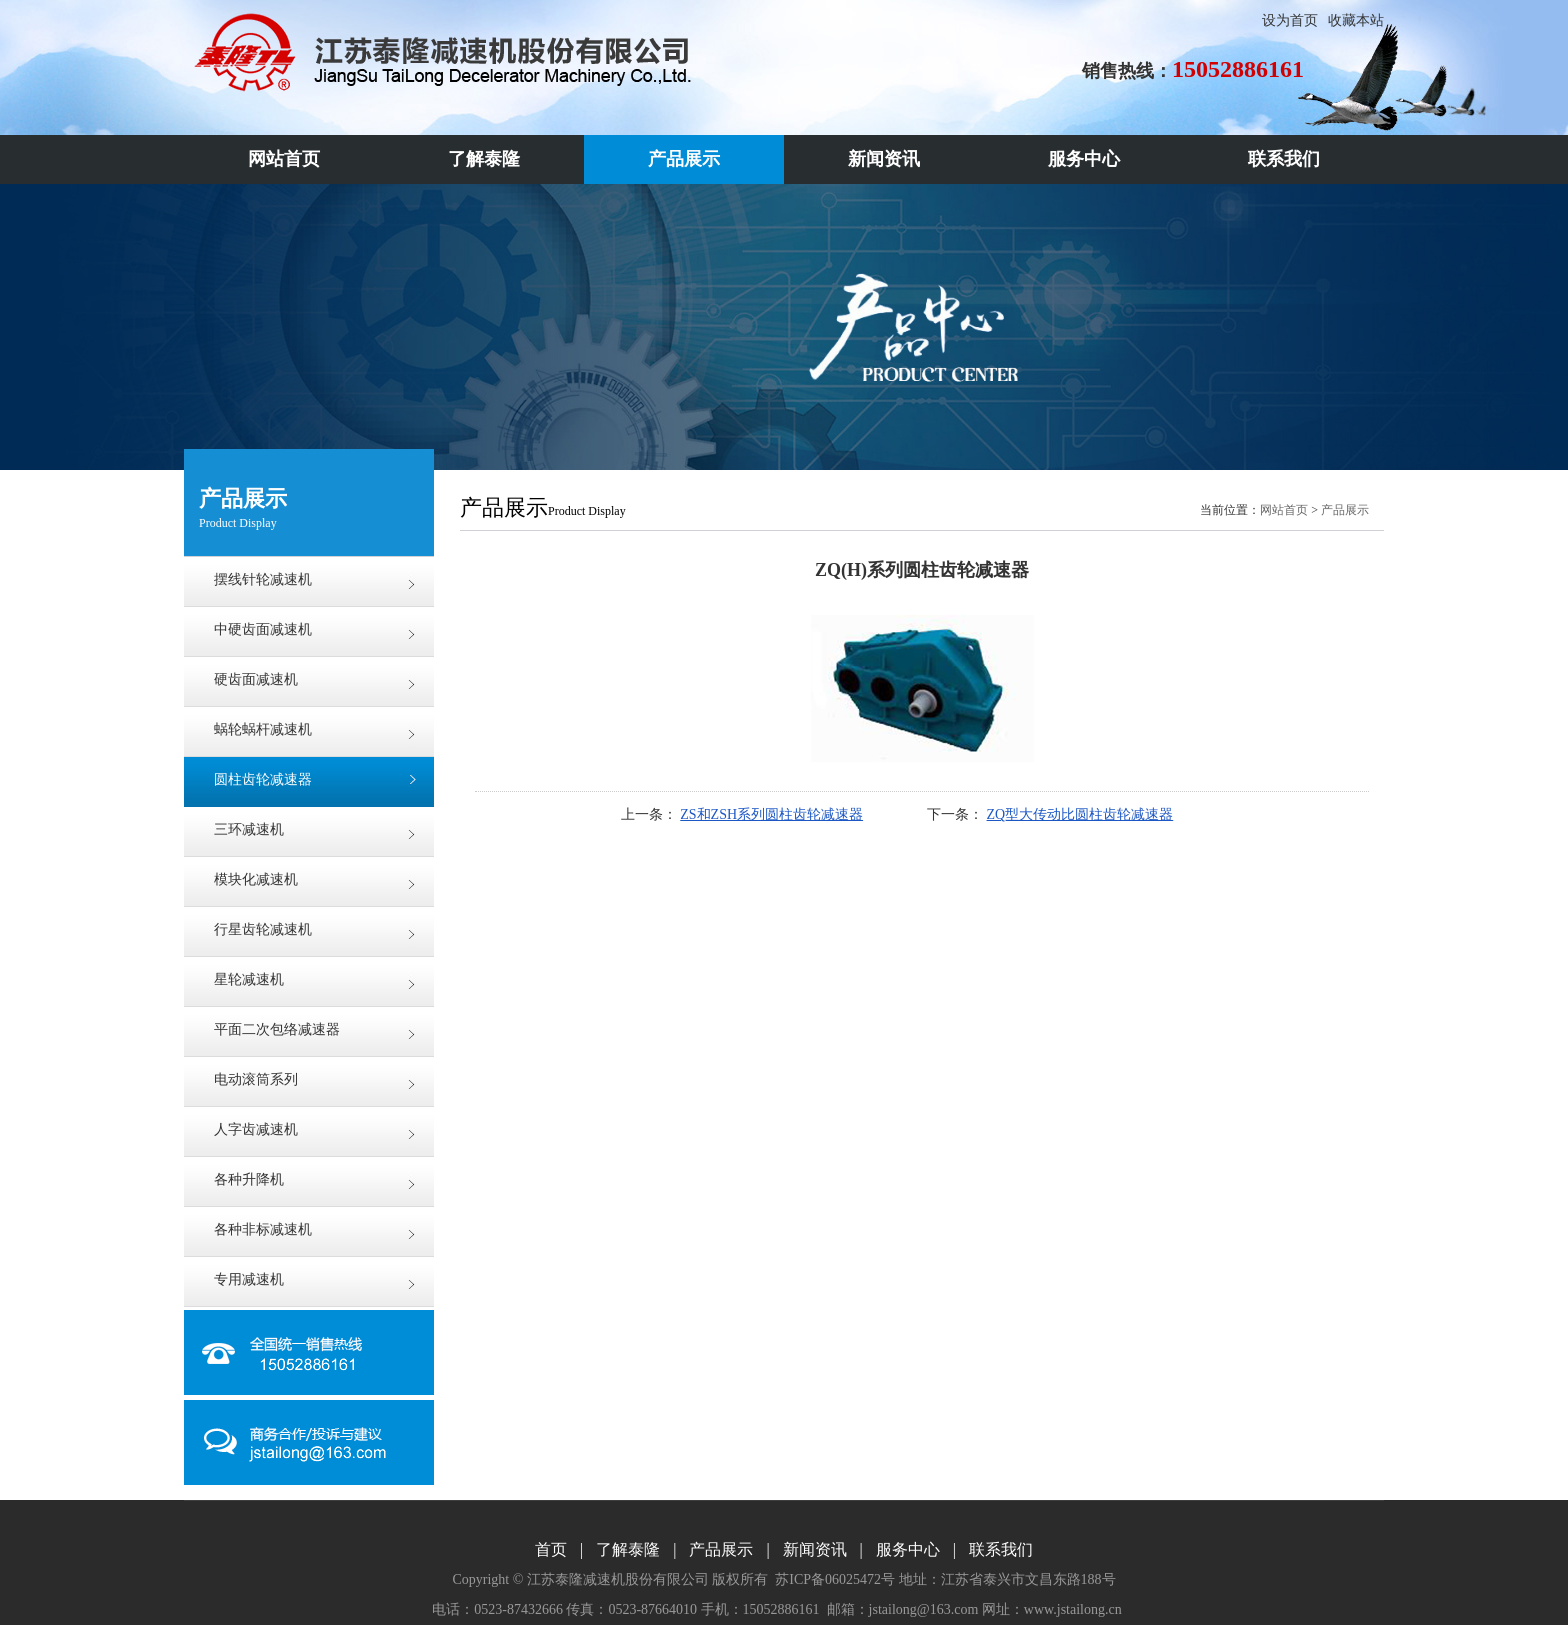 This screenshot has height=1625, width=1568. What do you see at coordinates (771, 814) in the screenshot?
I see `ZS和ZSH系列圆柱齿轮减速器` at bounding box center [771, 814].